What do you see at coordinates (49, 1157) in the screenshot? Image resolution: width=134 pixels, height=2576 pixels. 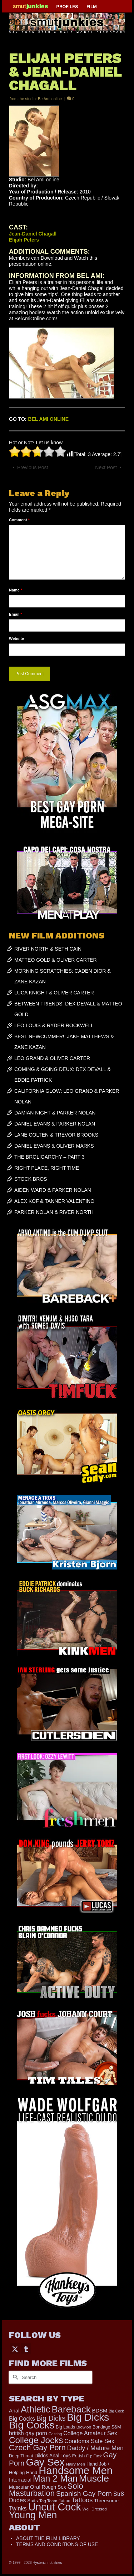 I see `THE BROLIGARCHY – PART 3` at bounding box center [49, 1157].